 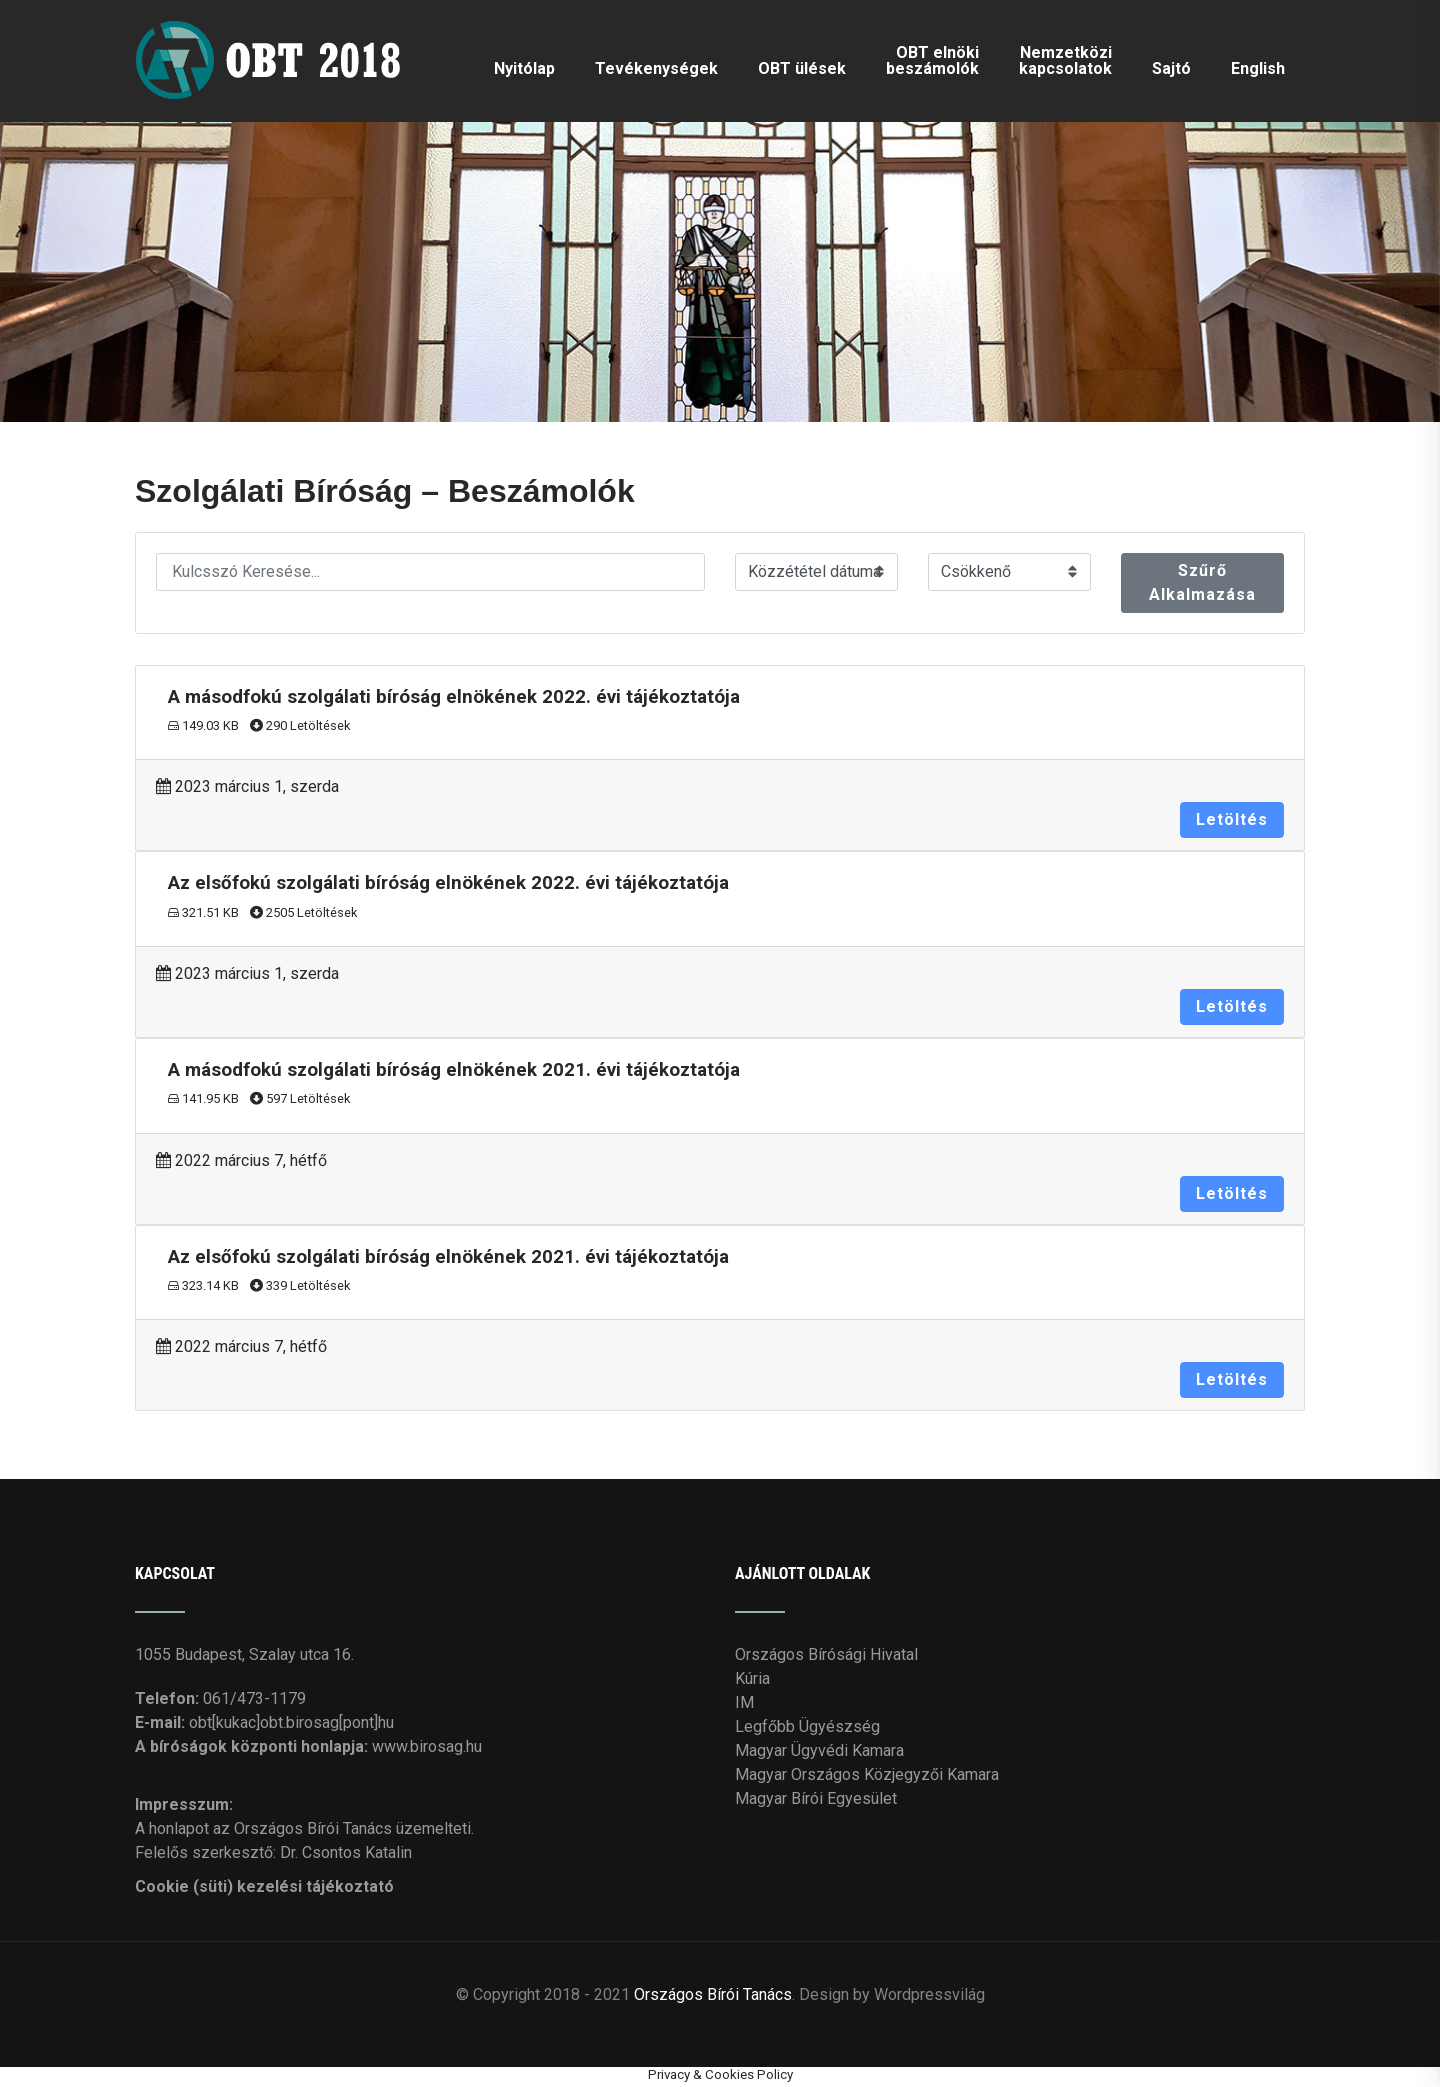 I want to click on Magyar Ügyvédi Kamara, so click(x=819, y=1750).